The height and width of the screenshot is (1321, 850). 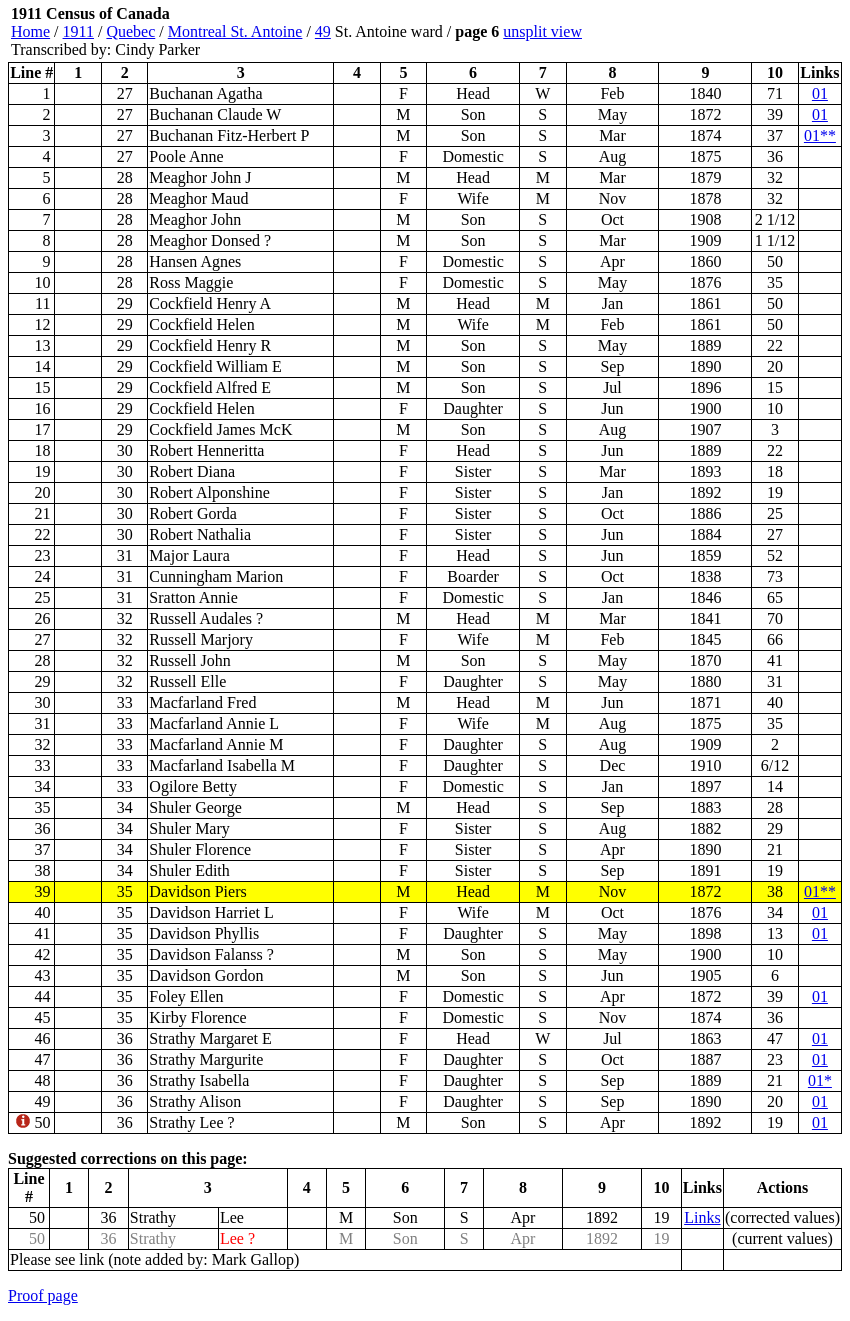 What do you see at coordinates (130, 31) in the screenshot?
I see `Quebec` at bounding box center [130, 31].